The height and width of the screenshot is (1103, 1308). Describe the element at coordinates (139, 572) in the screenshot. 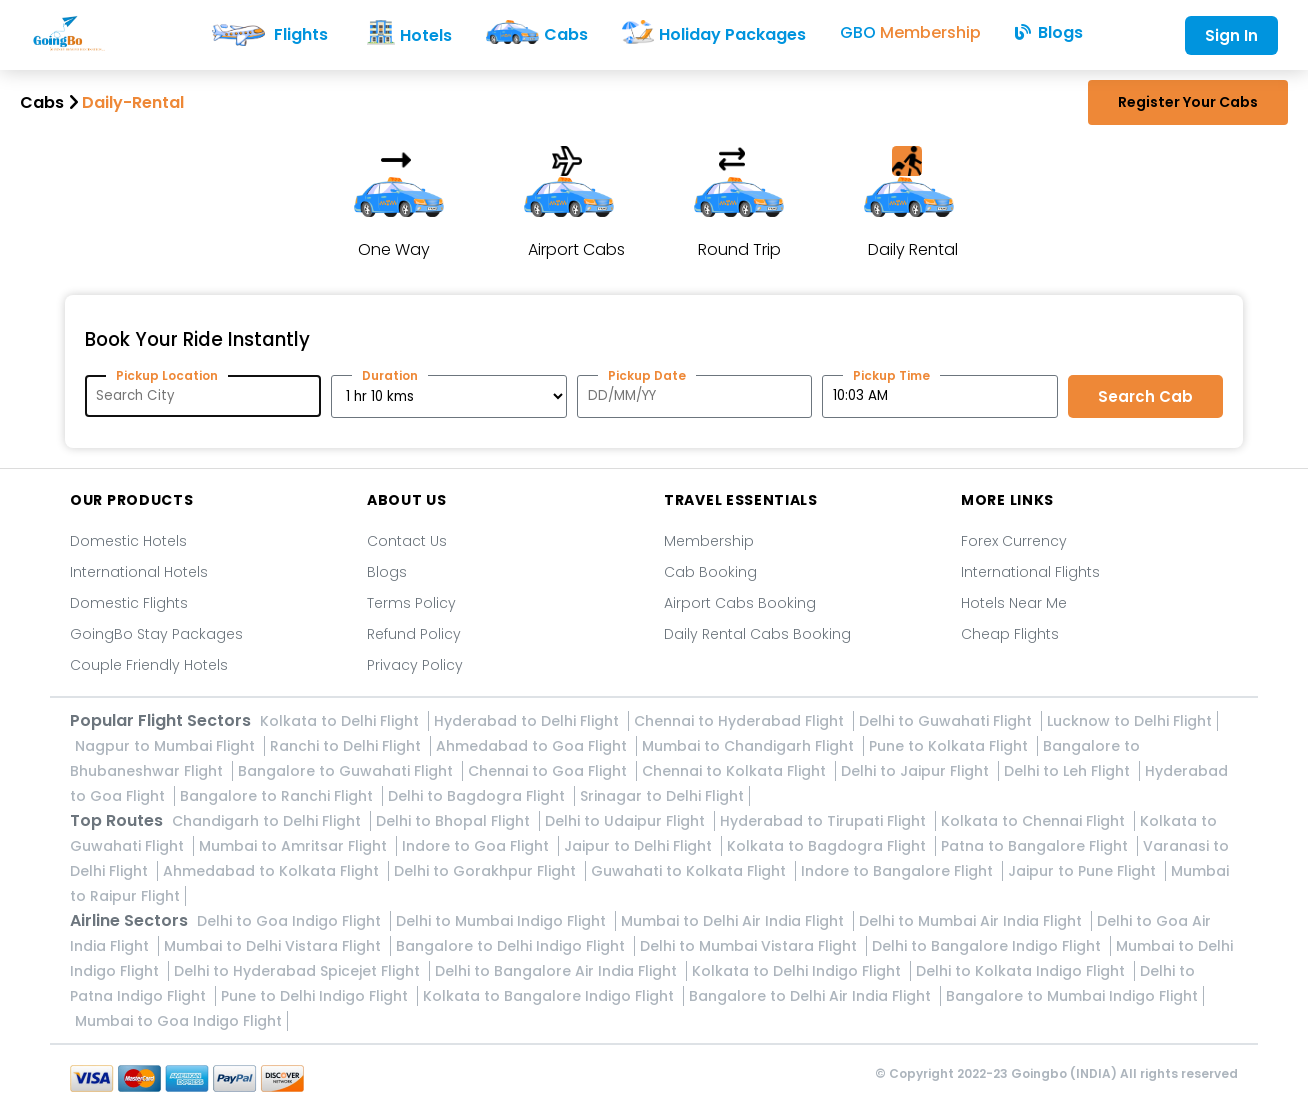

I see `International Hotels` at that location.